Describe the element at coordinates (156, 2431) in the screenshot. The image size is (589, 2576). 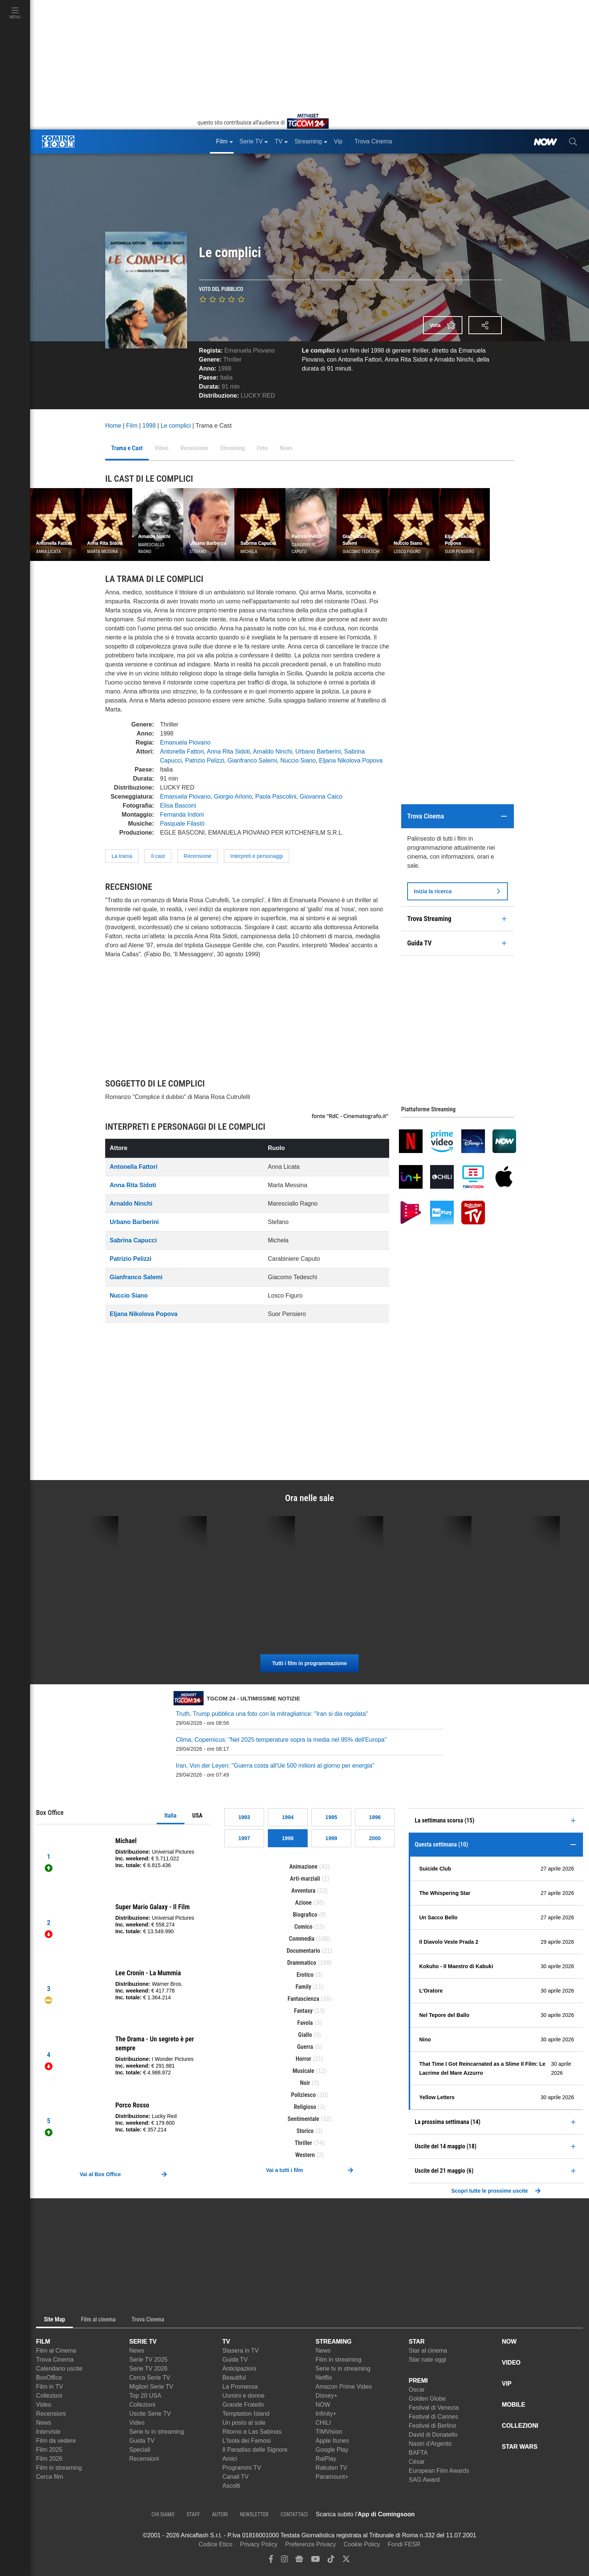
I see `Serie tv in streaming` at that location.